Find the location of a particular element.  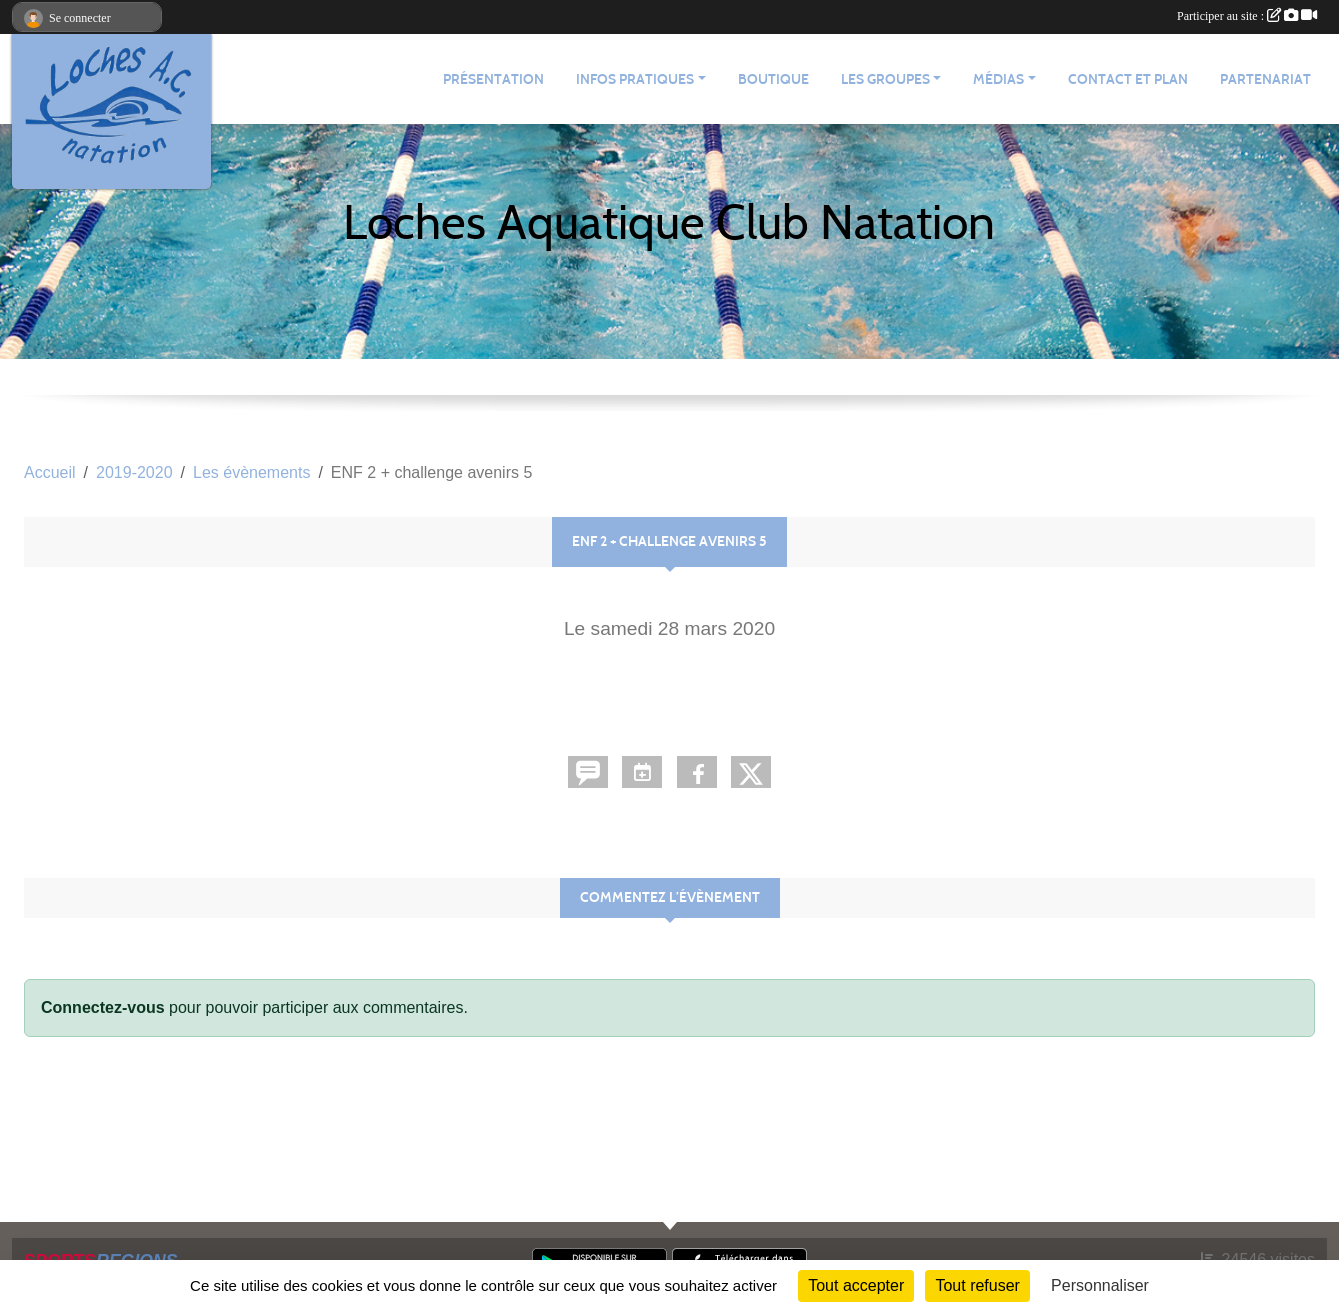

Médias [button] is located at coordinates (998, 79).